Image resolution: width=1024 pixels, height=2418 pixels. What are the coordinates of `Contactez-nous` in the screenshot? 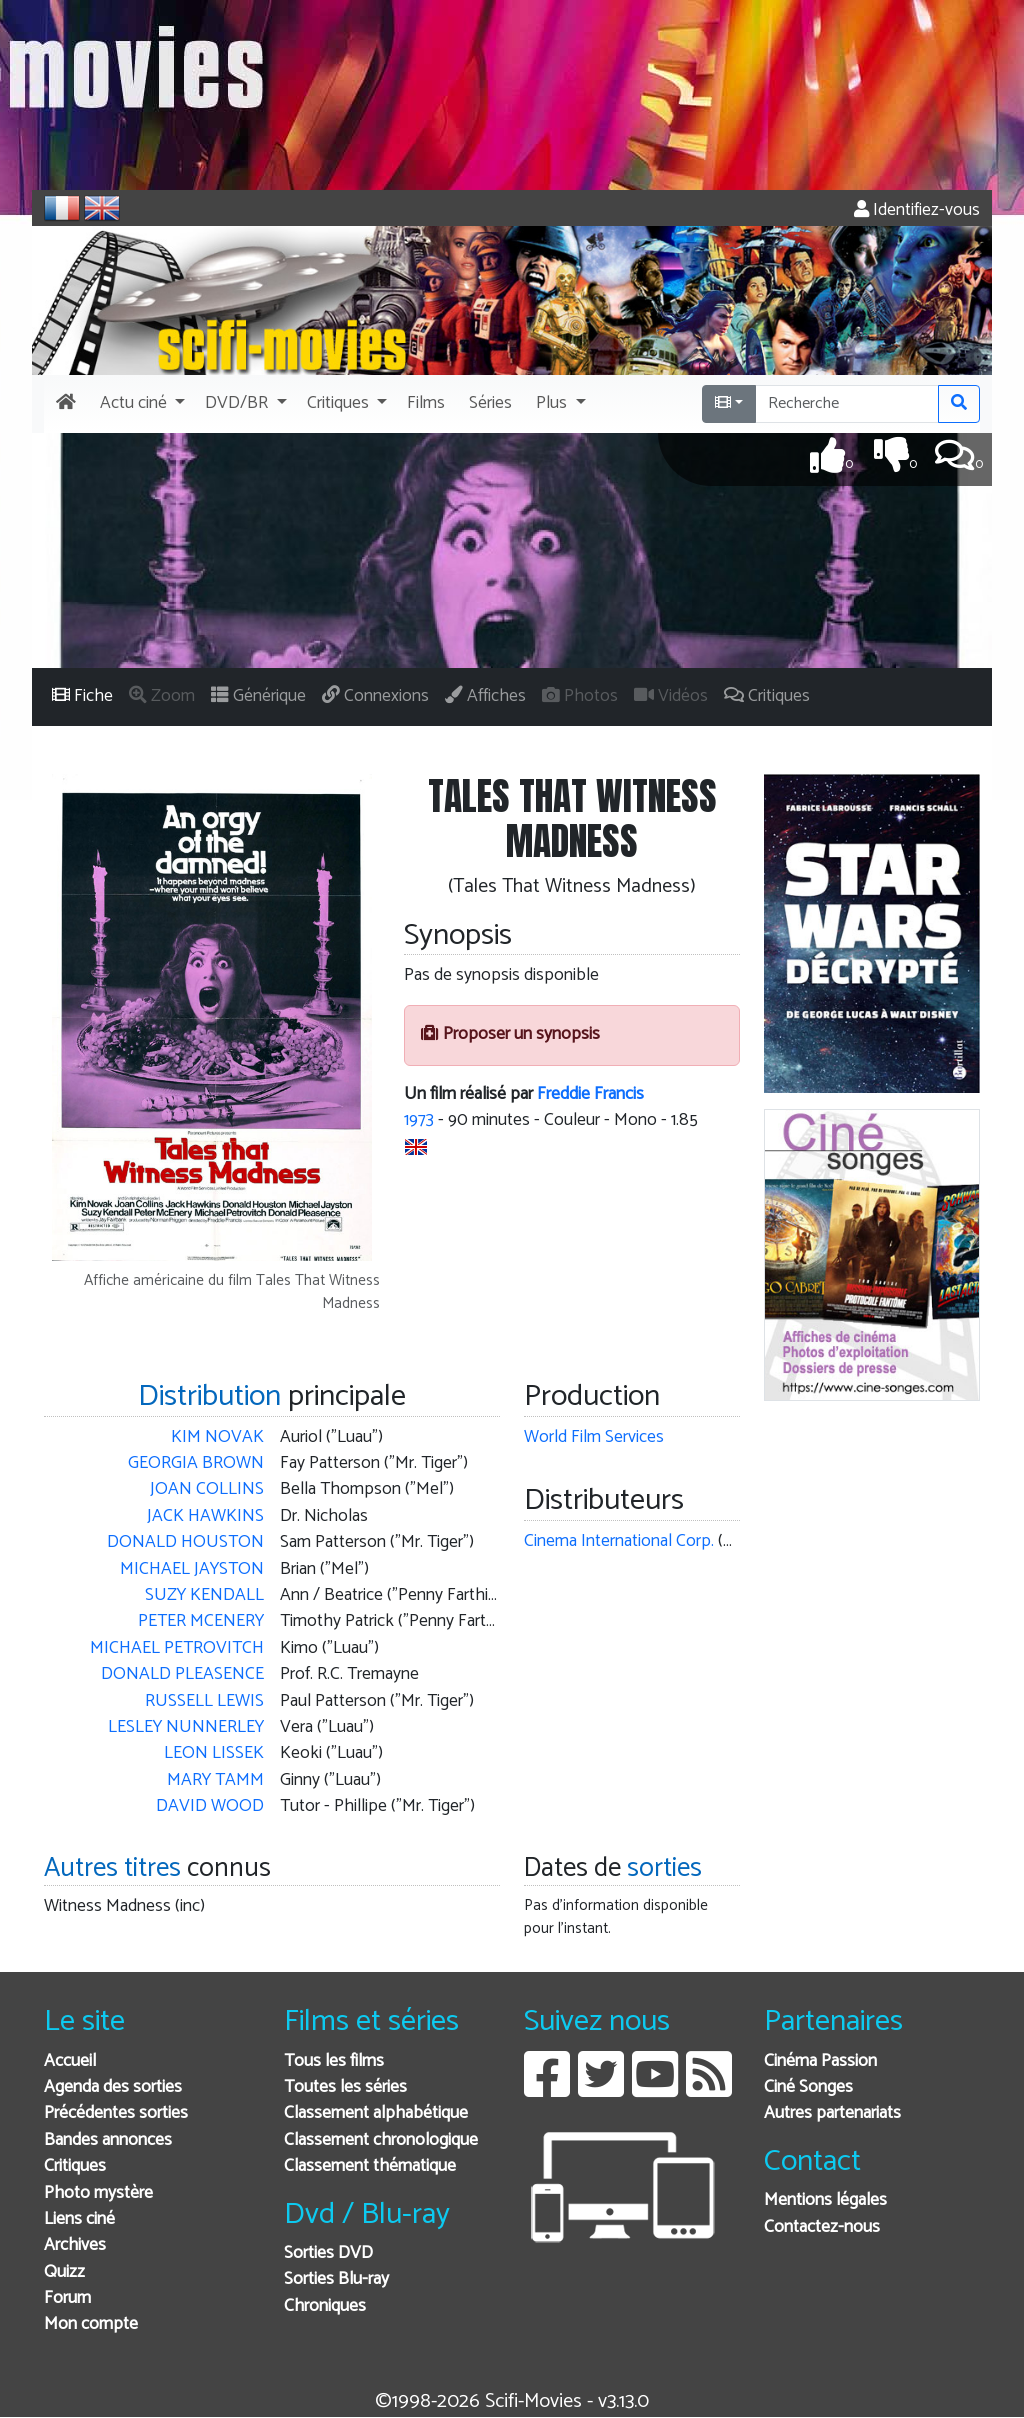 It's located at (822, 2227).